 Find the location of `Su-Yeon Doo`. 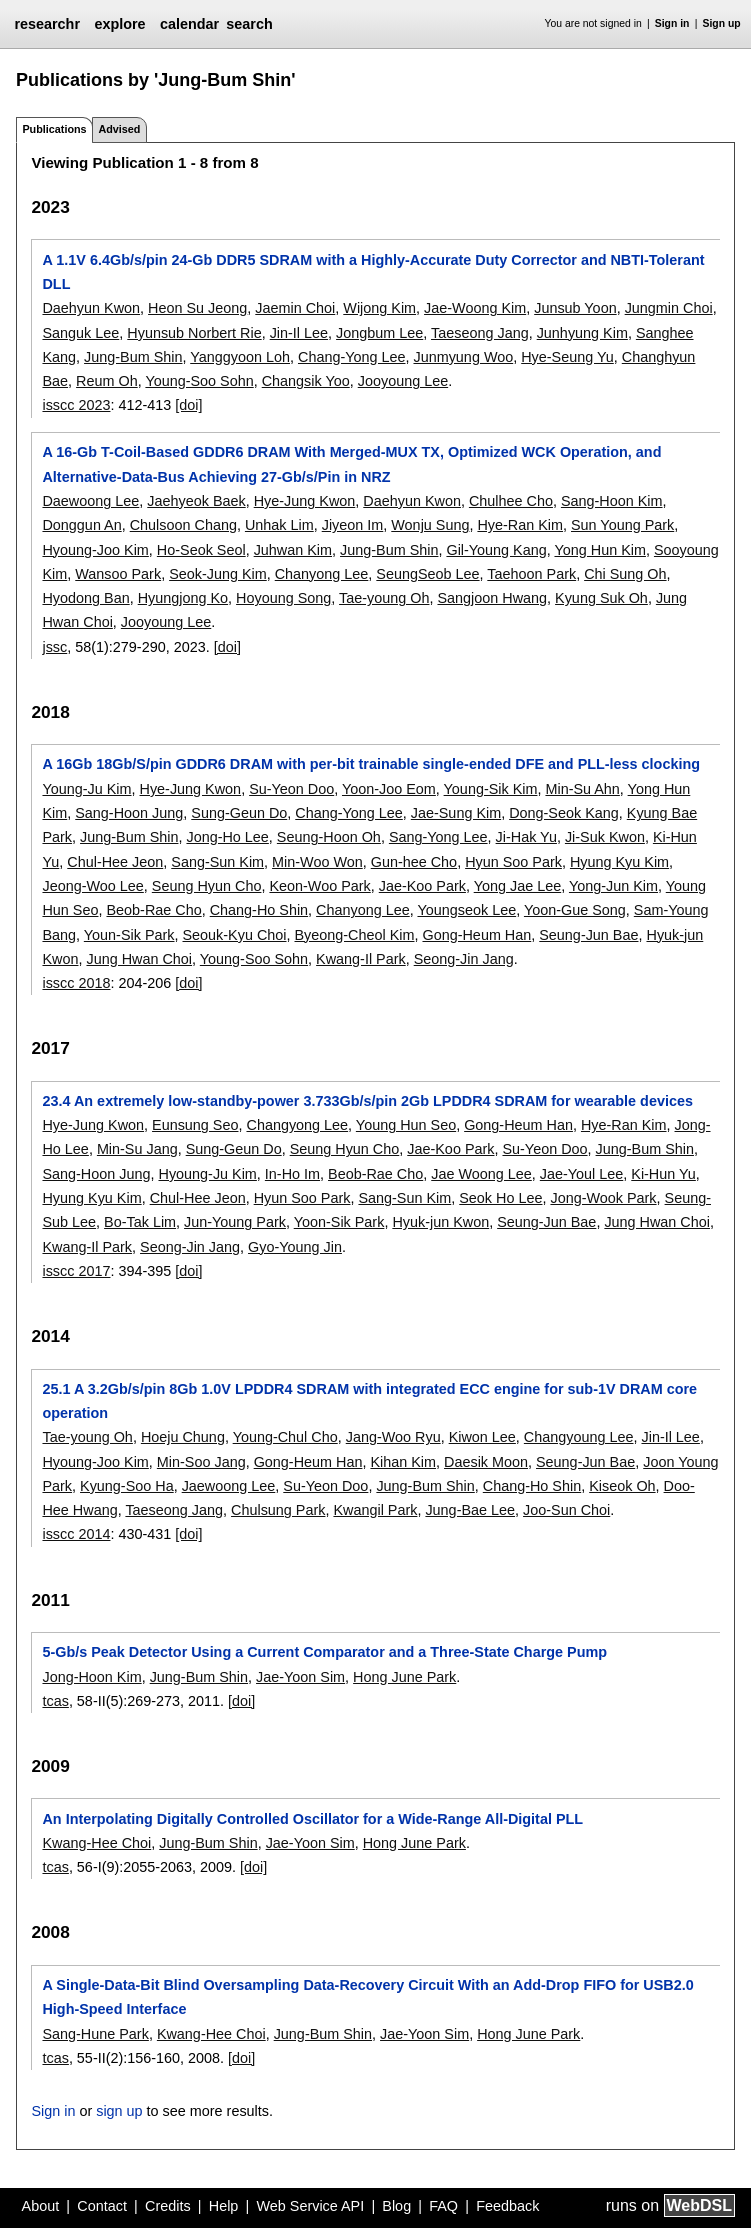

Su-Yeon Doo is located at coordinates (291, 789).